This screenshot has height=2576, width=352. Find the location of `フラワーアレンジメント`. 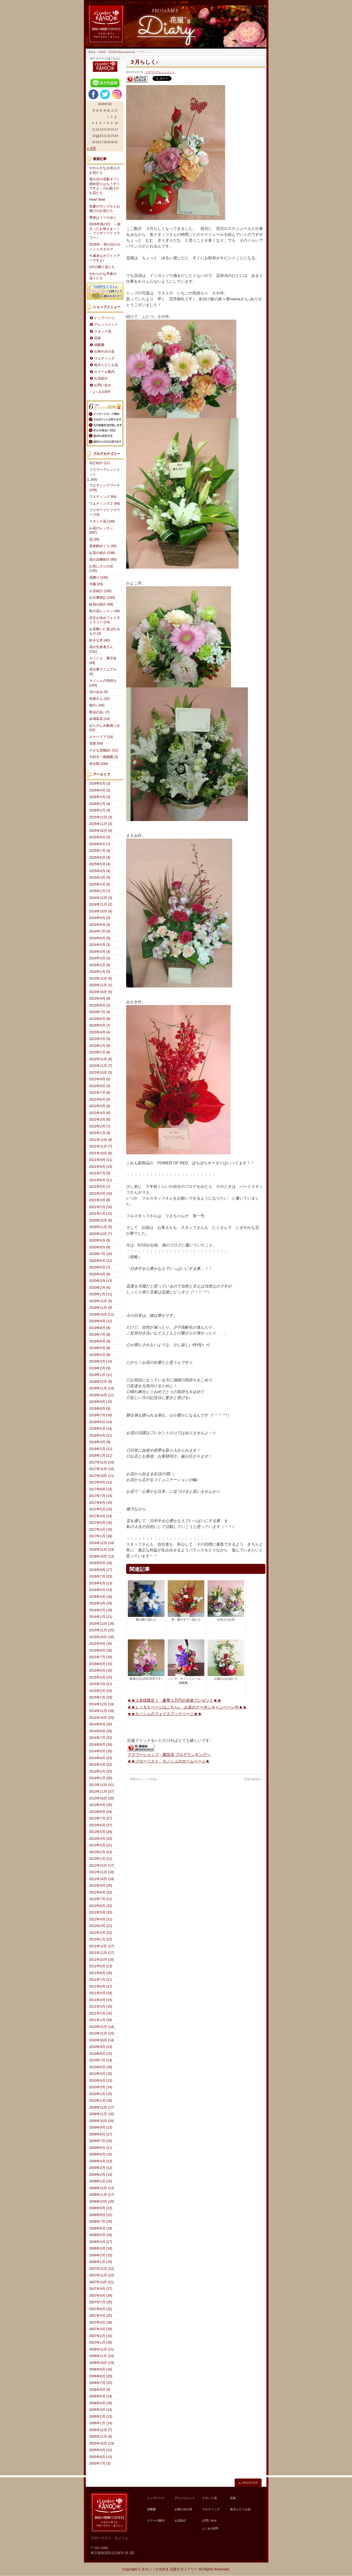

フラワーアレンジメント is located at coordinates (160, 72).